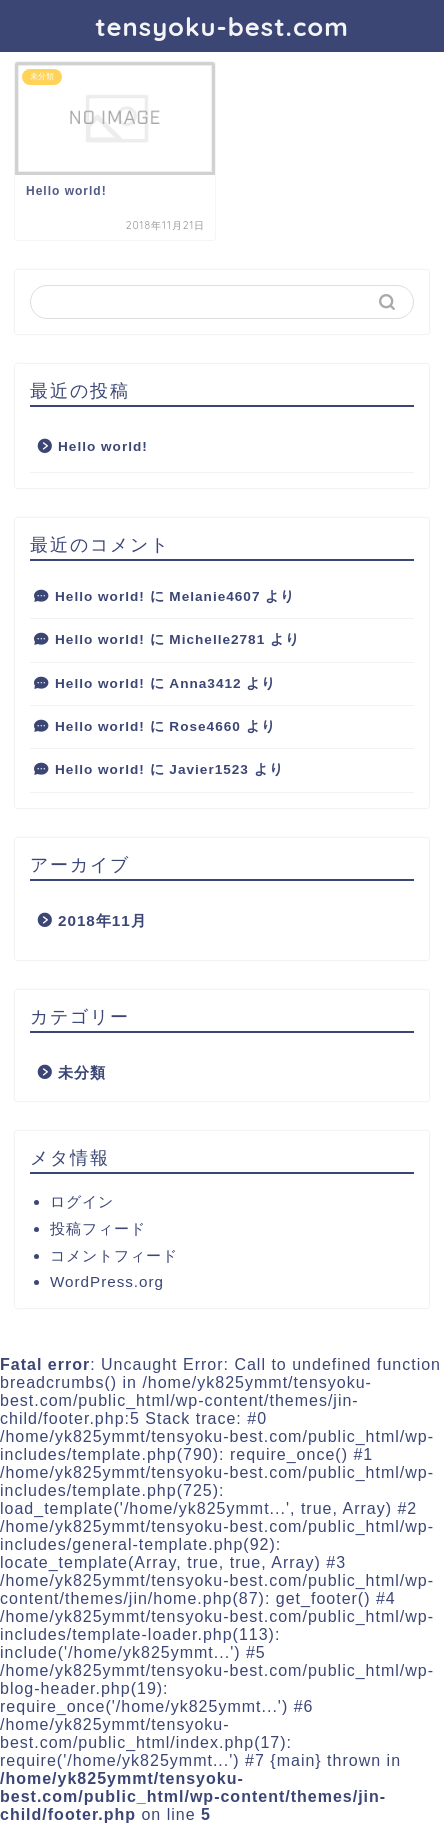 The width and height of the screenshot is (444, 1824). What do you see at coordinates (102, 920) in the screenshot?
I see `2018年11月` at bounding box center [102, 920].